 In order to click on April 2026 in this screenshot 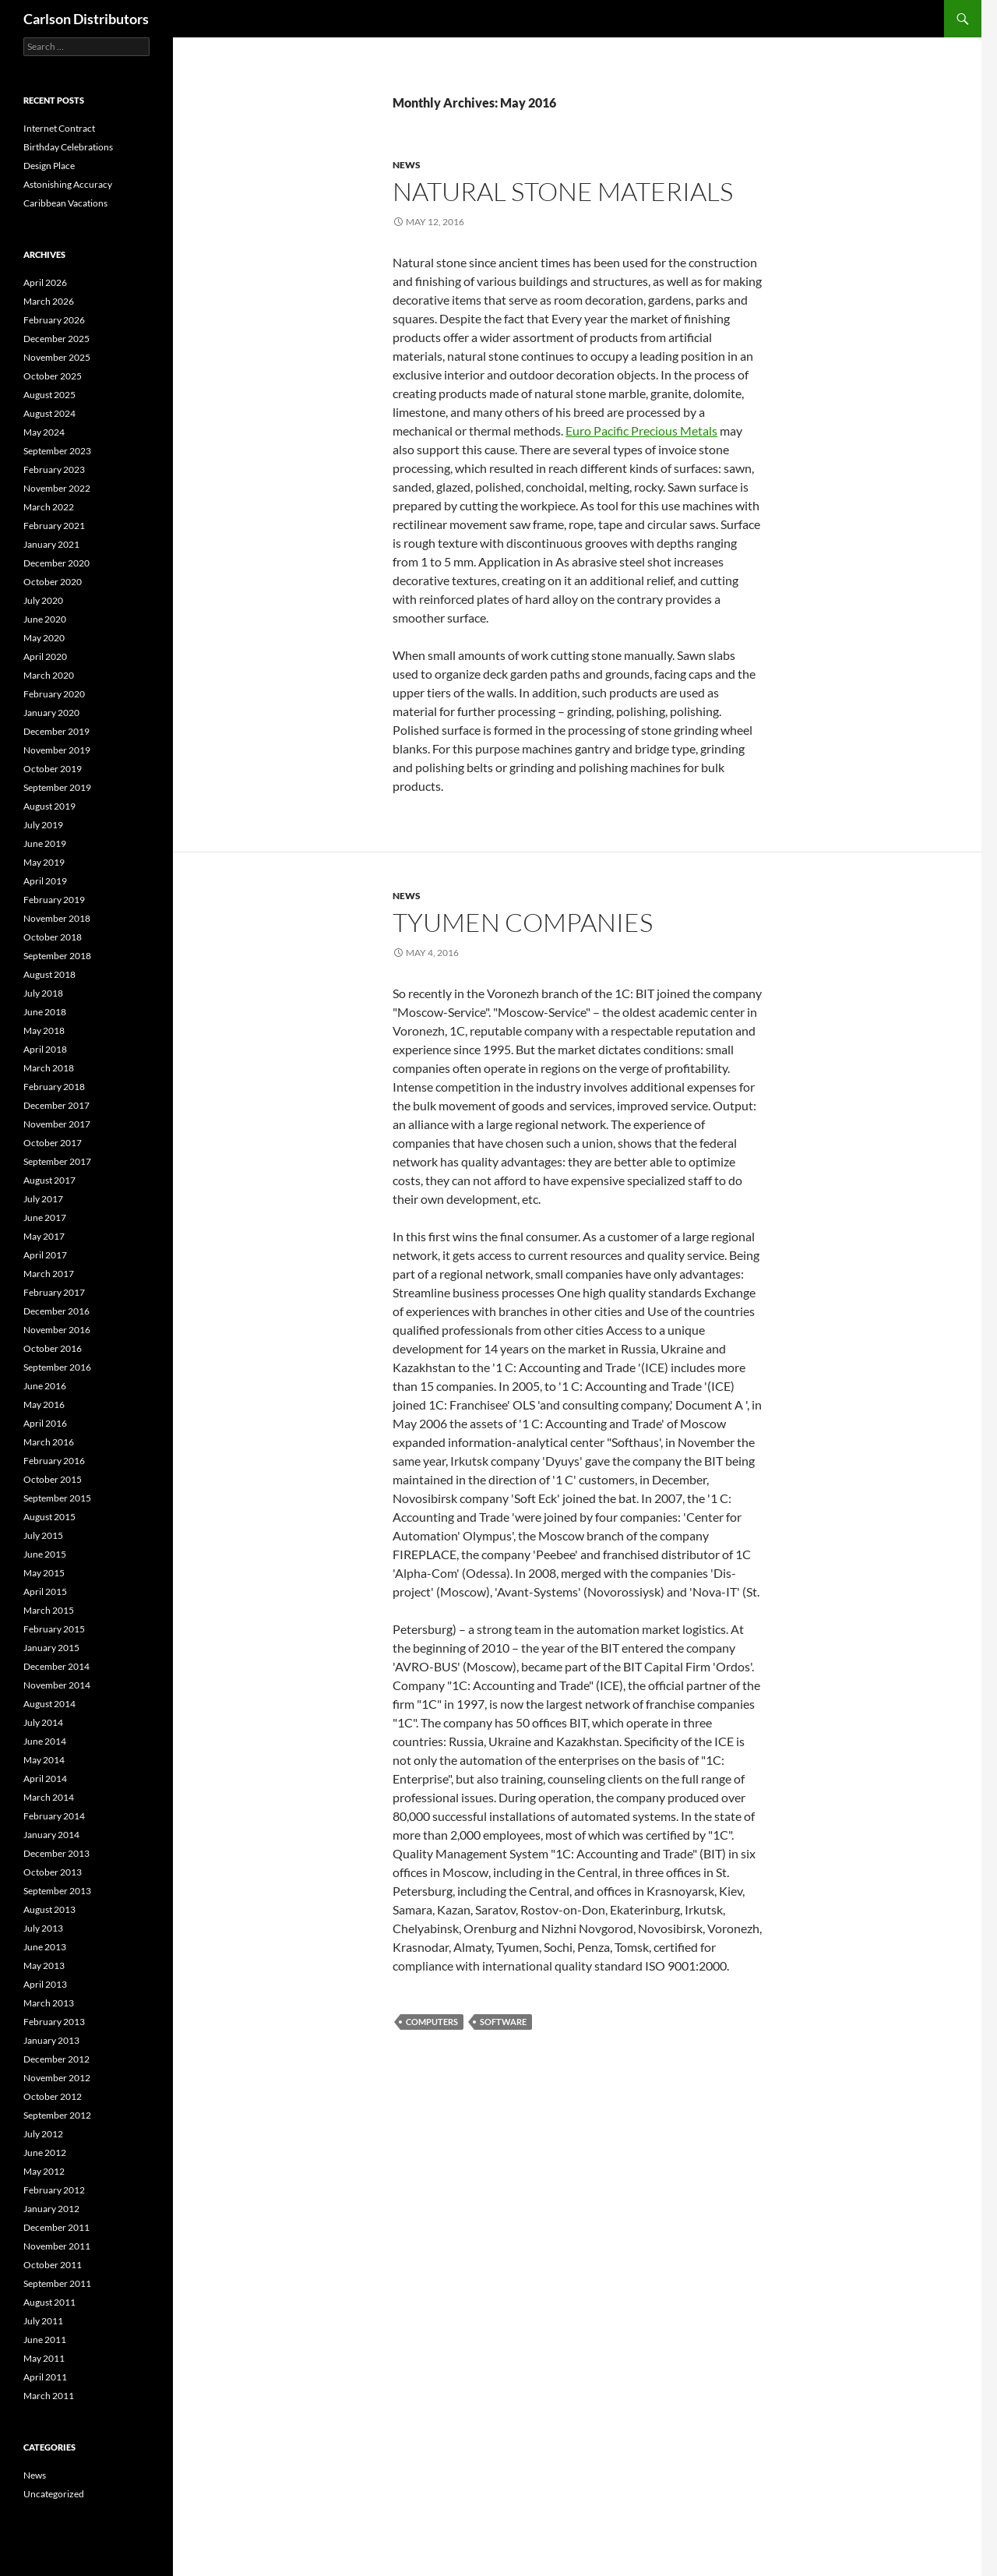, I will do `click(45, 282)`.